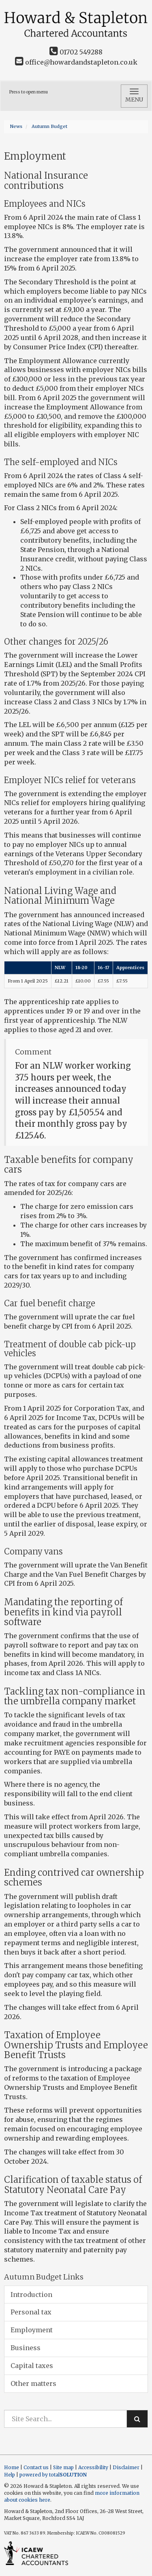 The width and height of the screenshot is (152, 2576). What do you see at coordinates (31, 2312) in the screenshot?
I see `Personal tax` at bounding box center [31, 2312].